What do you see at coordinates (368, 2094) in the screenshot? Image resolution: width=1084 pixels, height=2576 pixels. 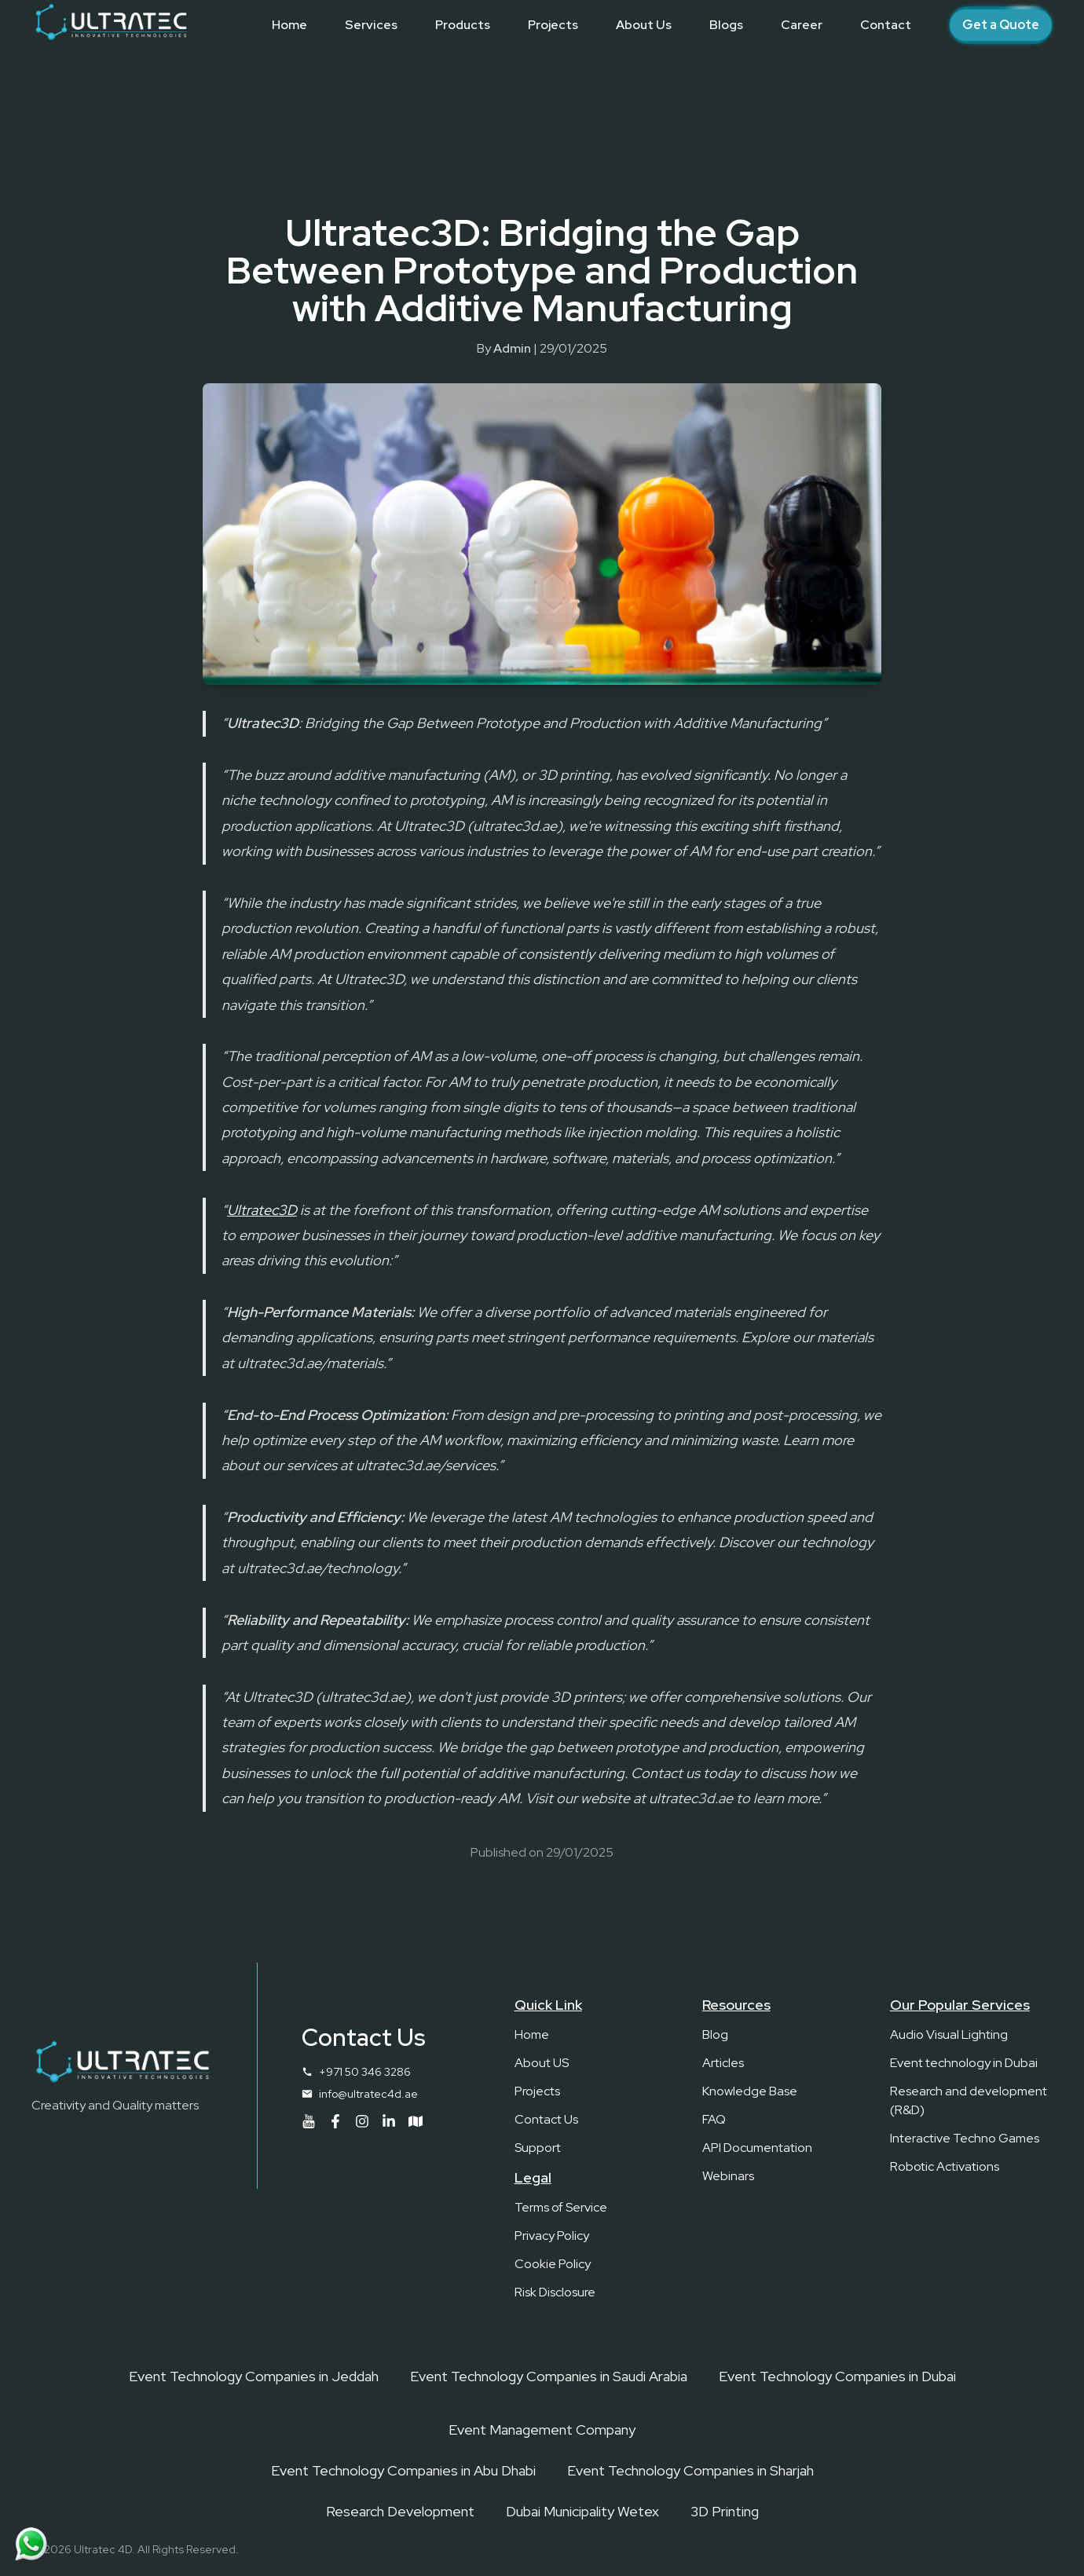 I see `info@ultratec4d.ae` at bounding box center [368, 2094].